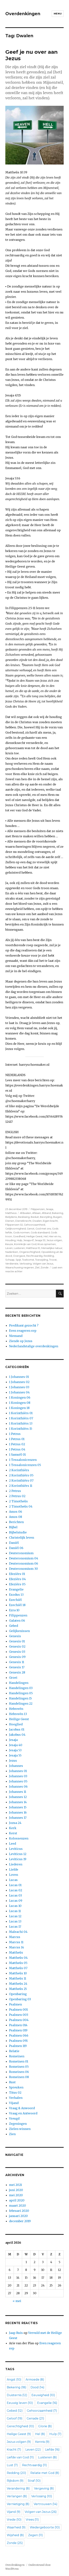 The width and height of the screenshot is (69, 2576). Describe the element at coordinates (52, 2449) in the screenshot. I see `Liefde [Liefde (16 items)]` at that location.